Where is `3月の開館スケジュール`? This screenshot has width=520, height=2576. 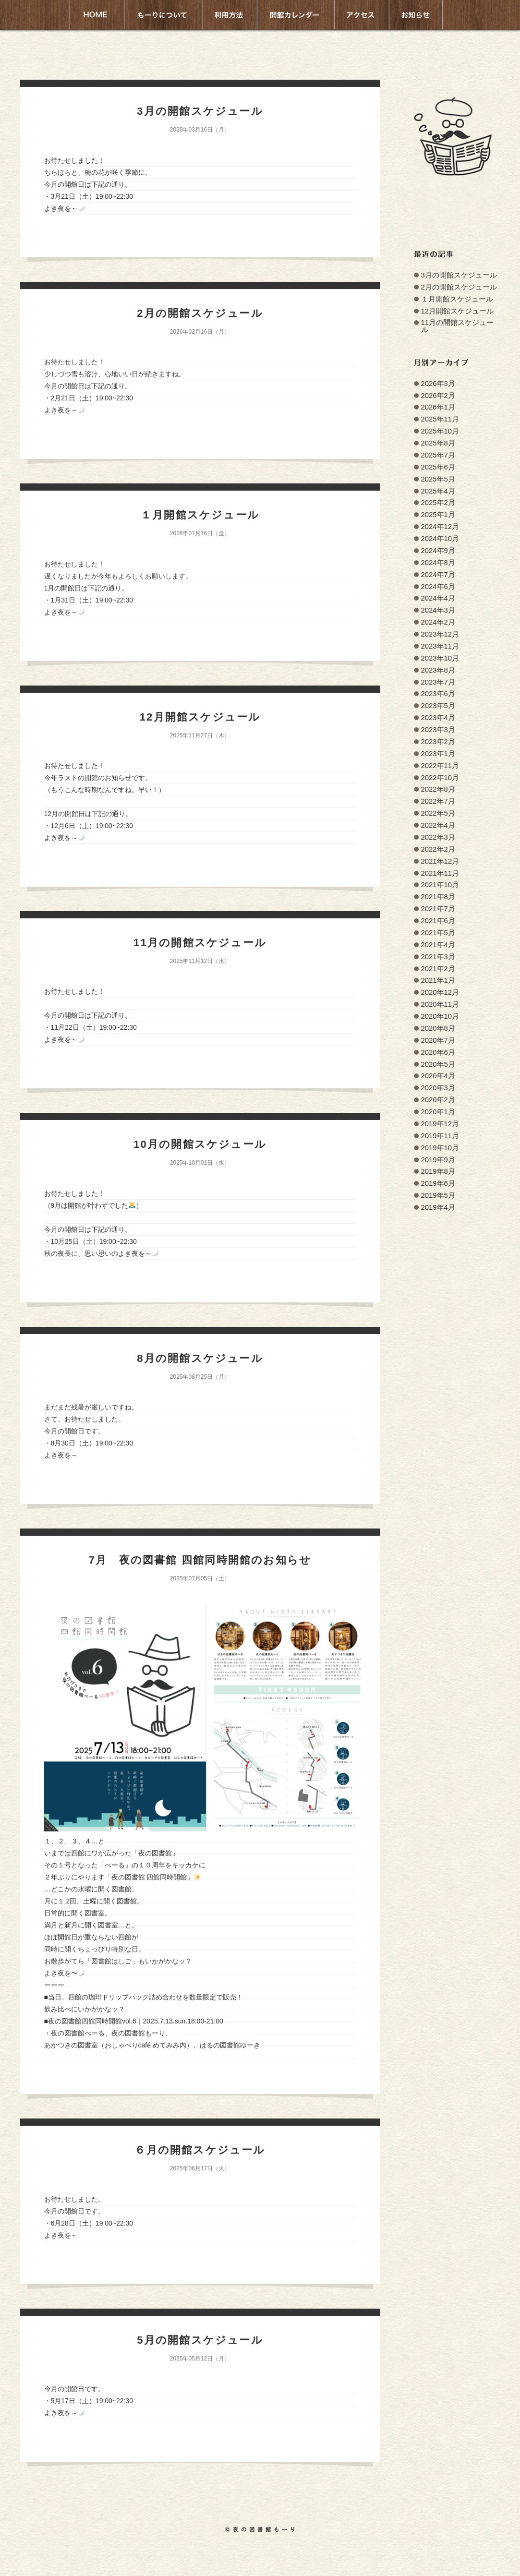 3月の開館スケジュール is located at coordinates (459, 275).